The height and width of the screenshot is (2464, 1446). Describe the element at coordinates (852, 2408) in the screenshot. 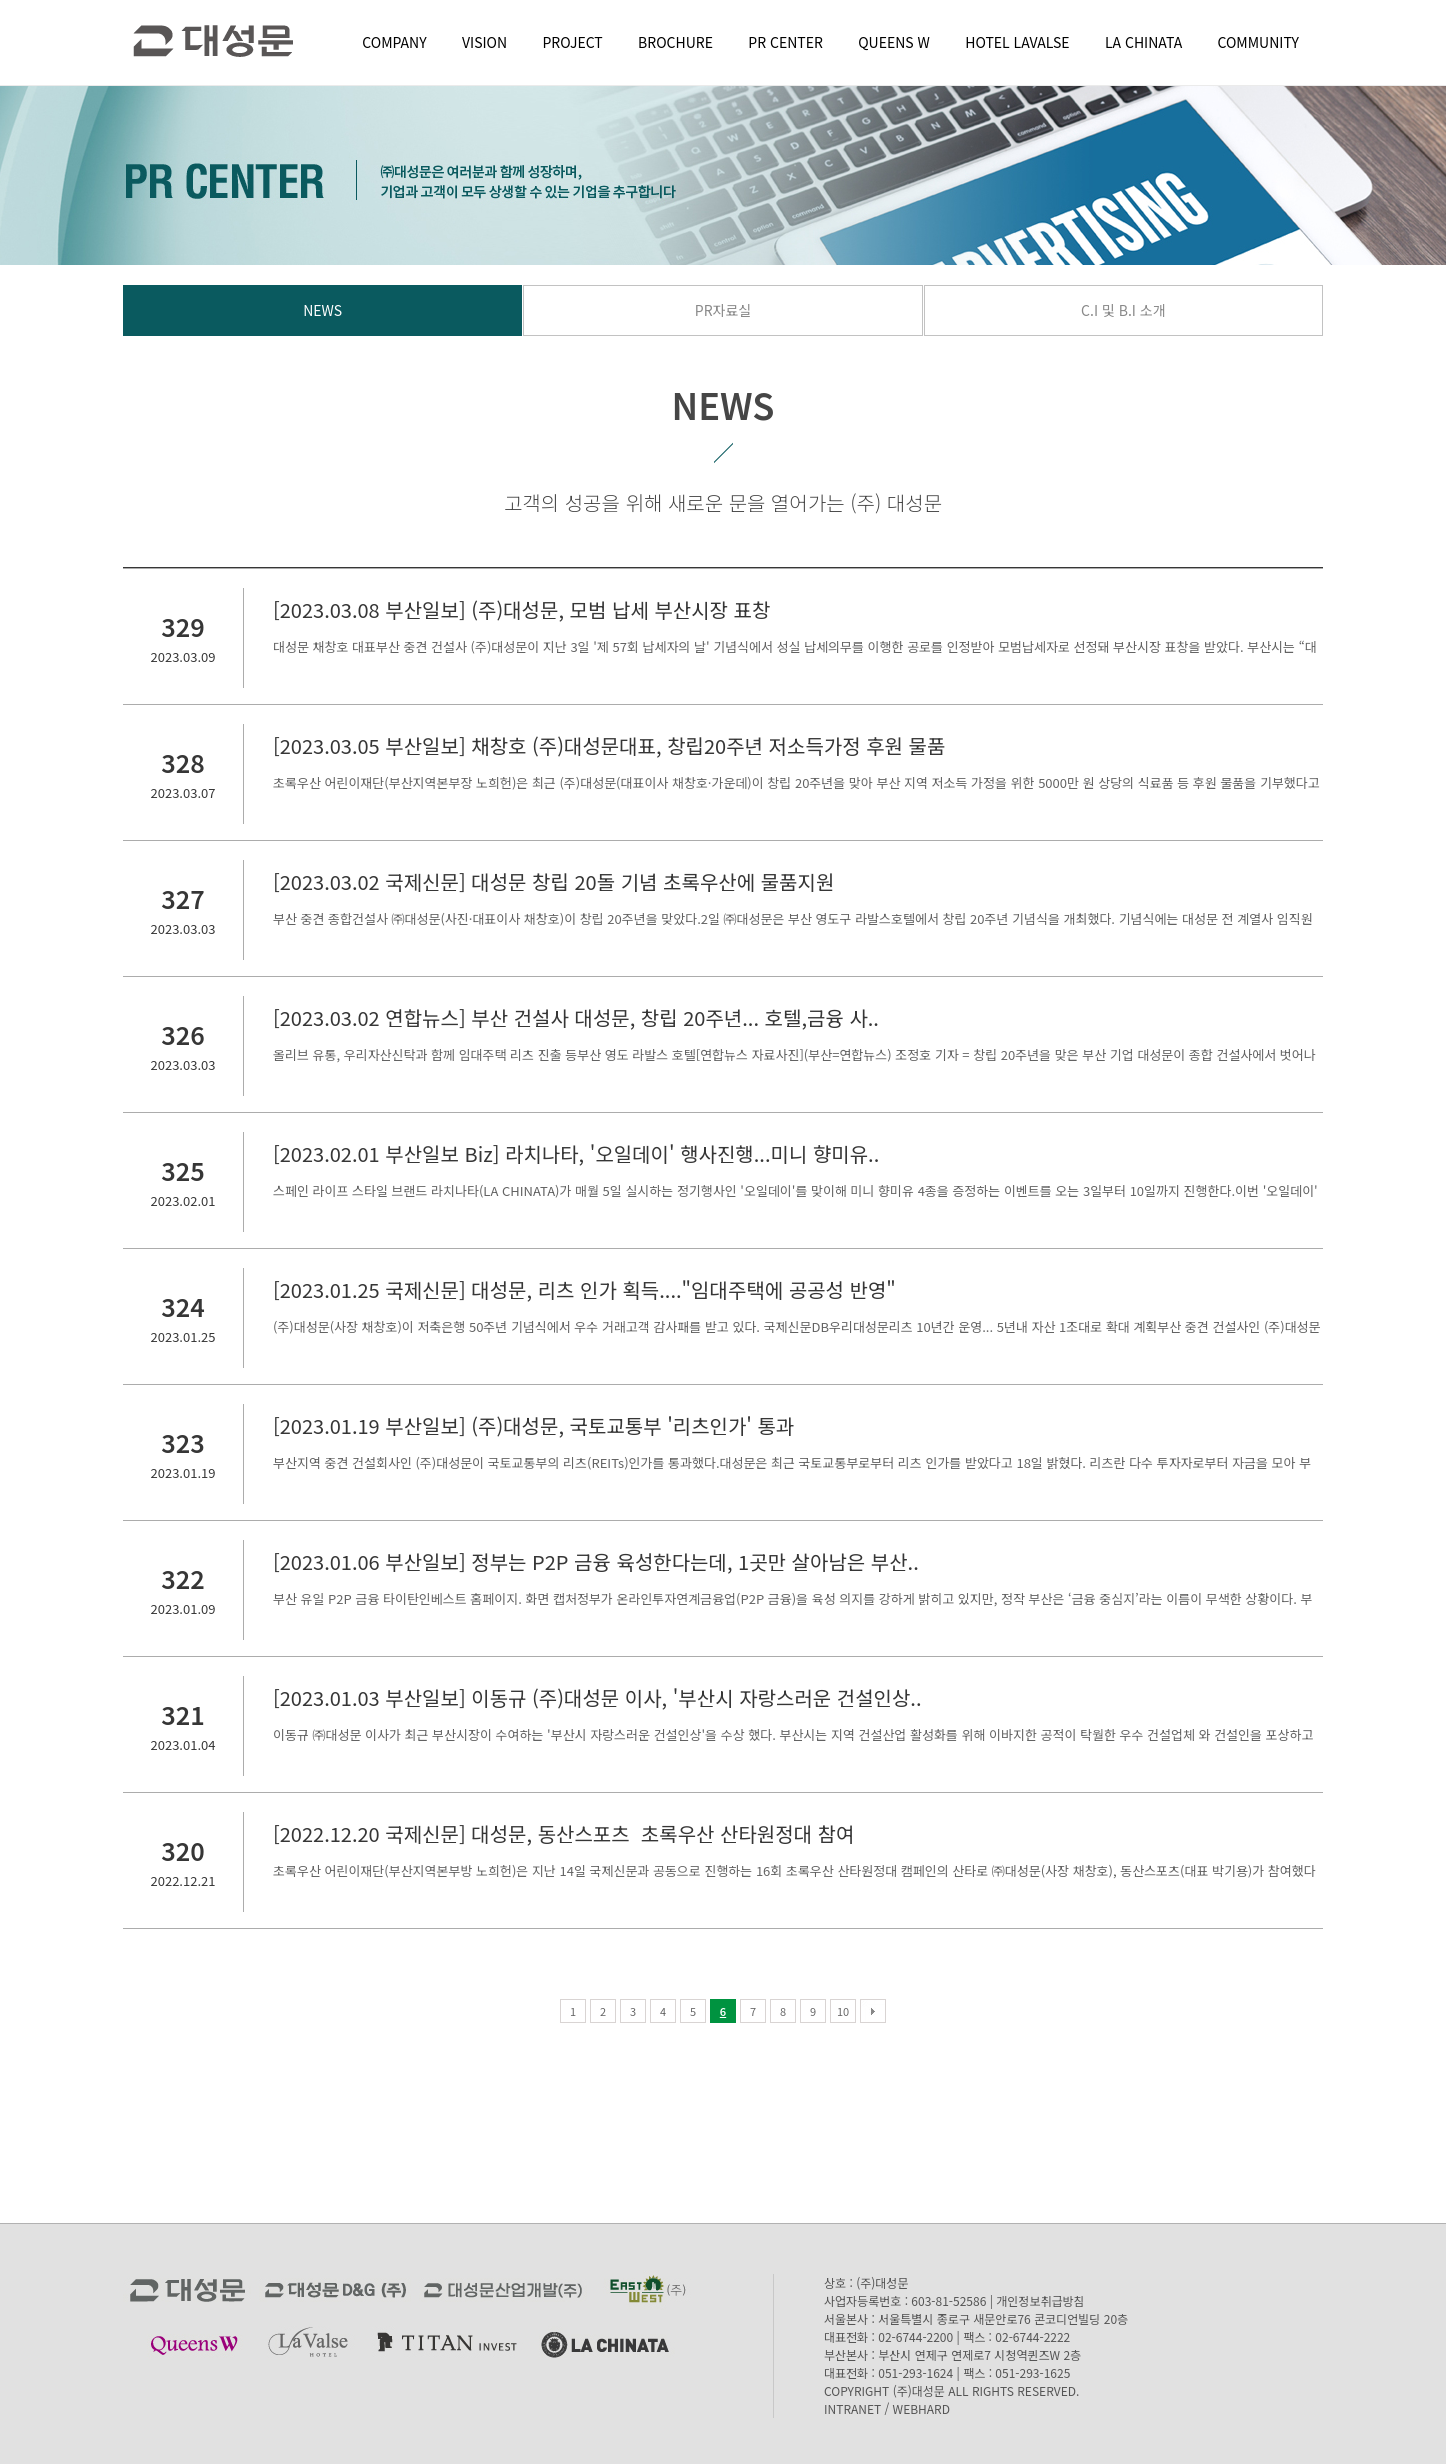

I see `INTRANET` at that location.